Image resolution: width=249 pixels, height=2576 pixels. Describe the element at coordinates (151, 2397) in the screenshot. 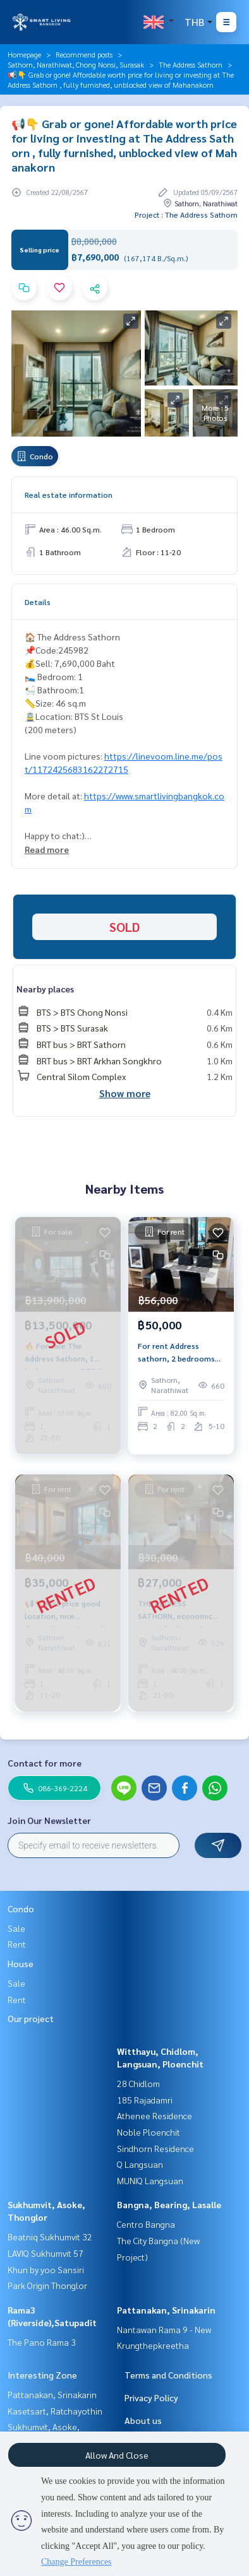

I see `Privacy Policy` at that location.